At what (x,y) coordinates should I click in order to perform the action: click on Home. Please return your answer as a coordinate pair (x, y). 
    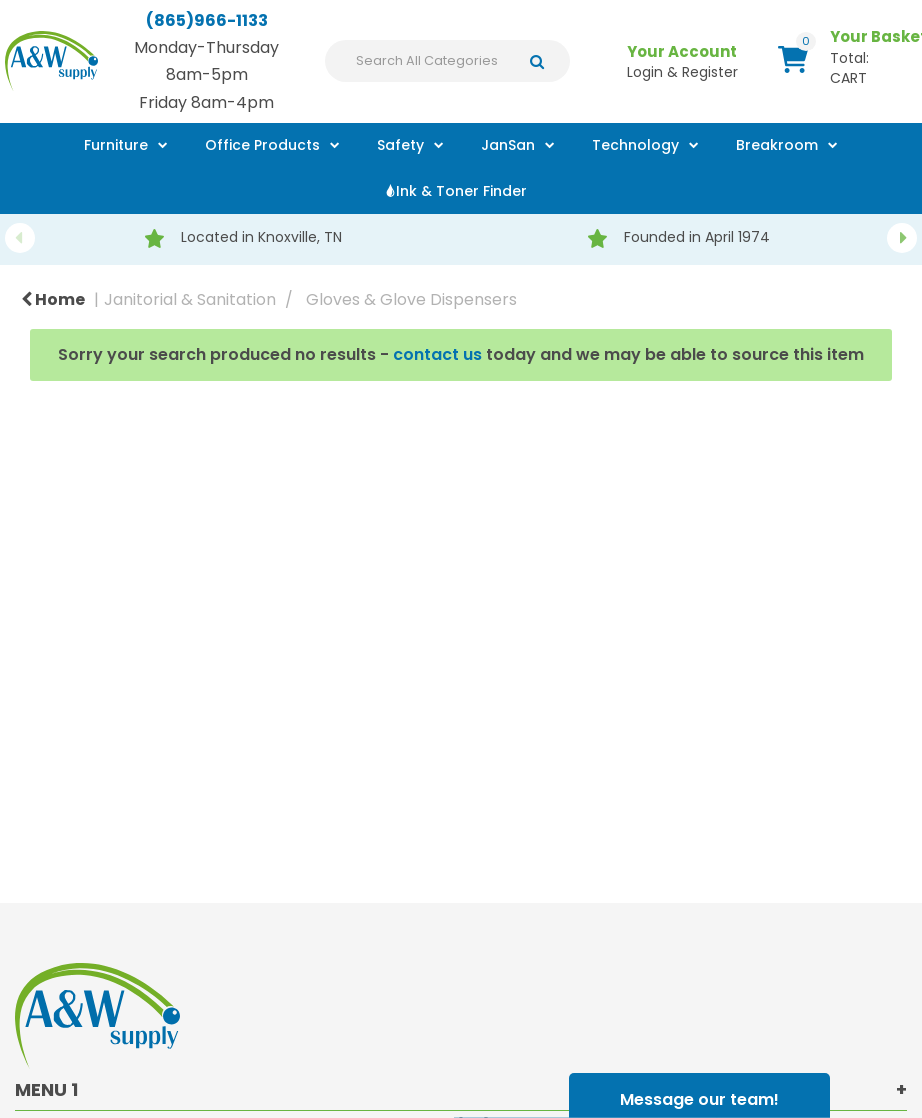
    Looking at the image, I should click on (53, 299).